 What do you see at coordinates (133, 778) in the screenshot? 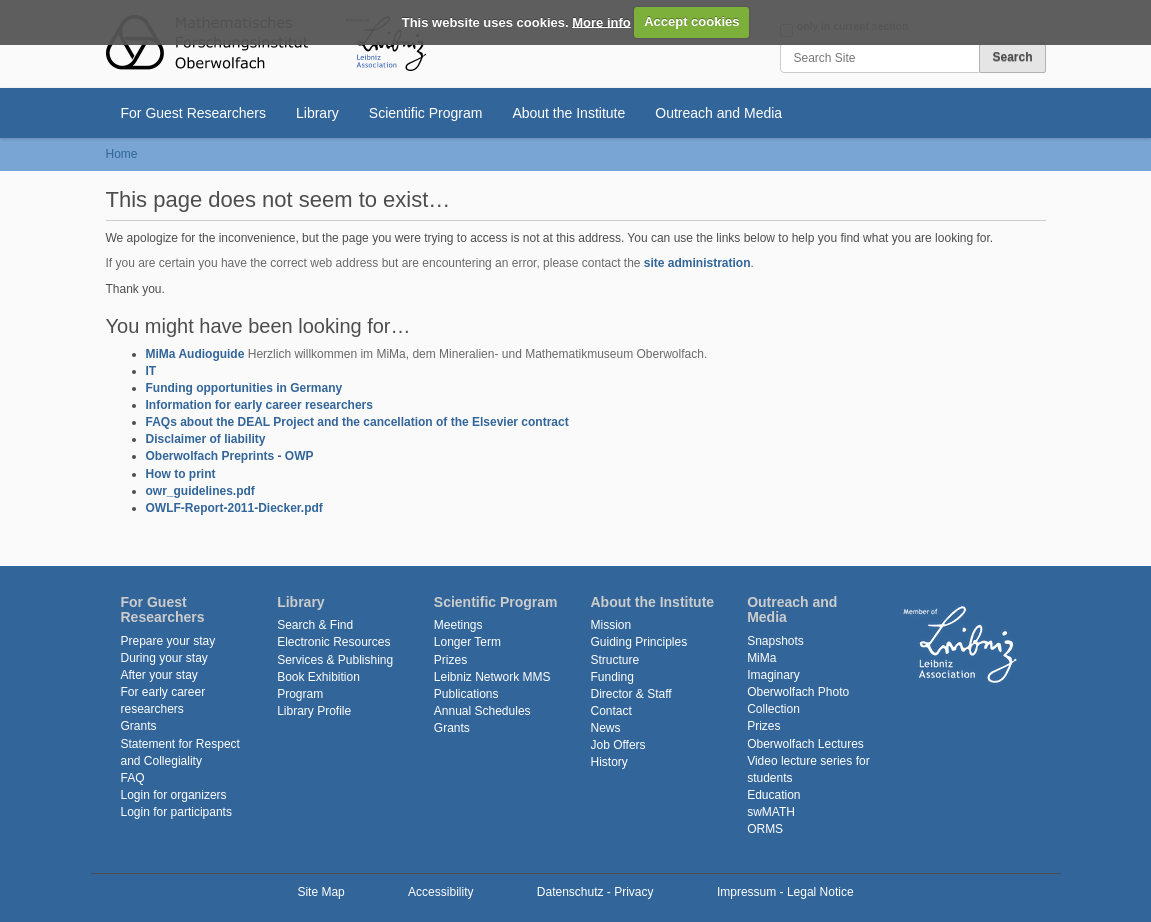
I see `FAQ` at bounding box center [133, 778].